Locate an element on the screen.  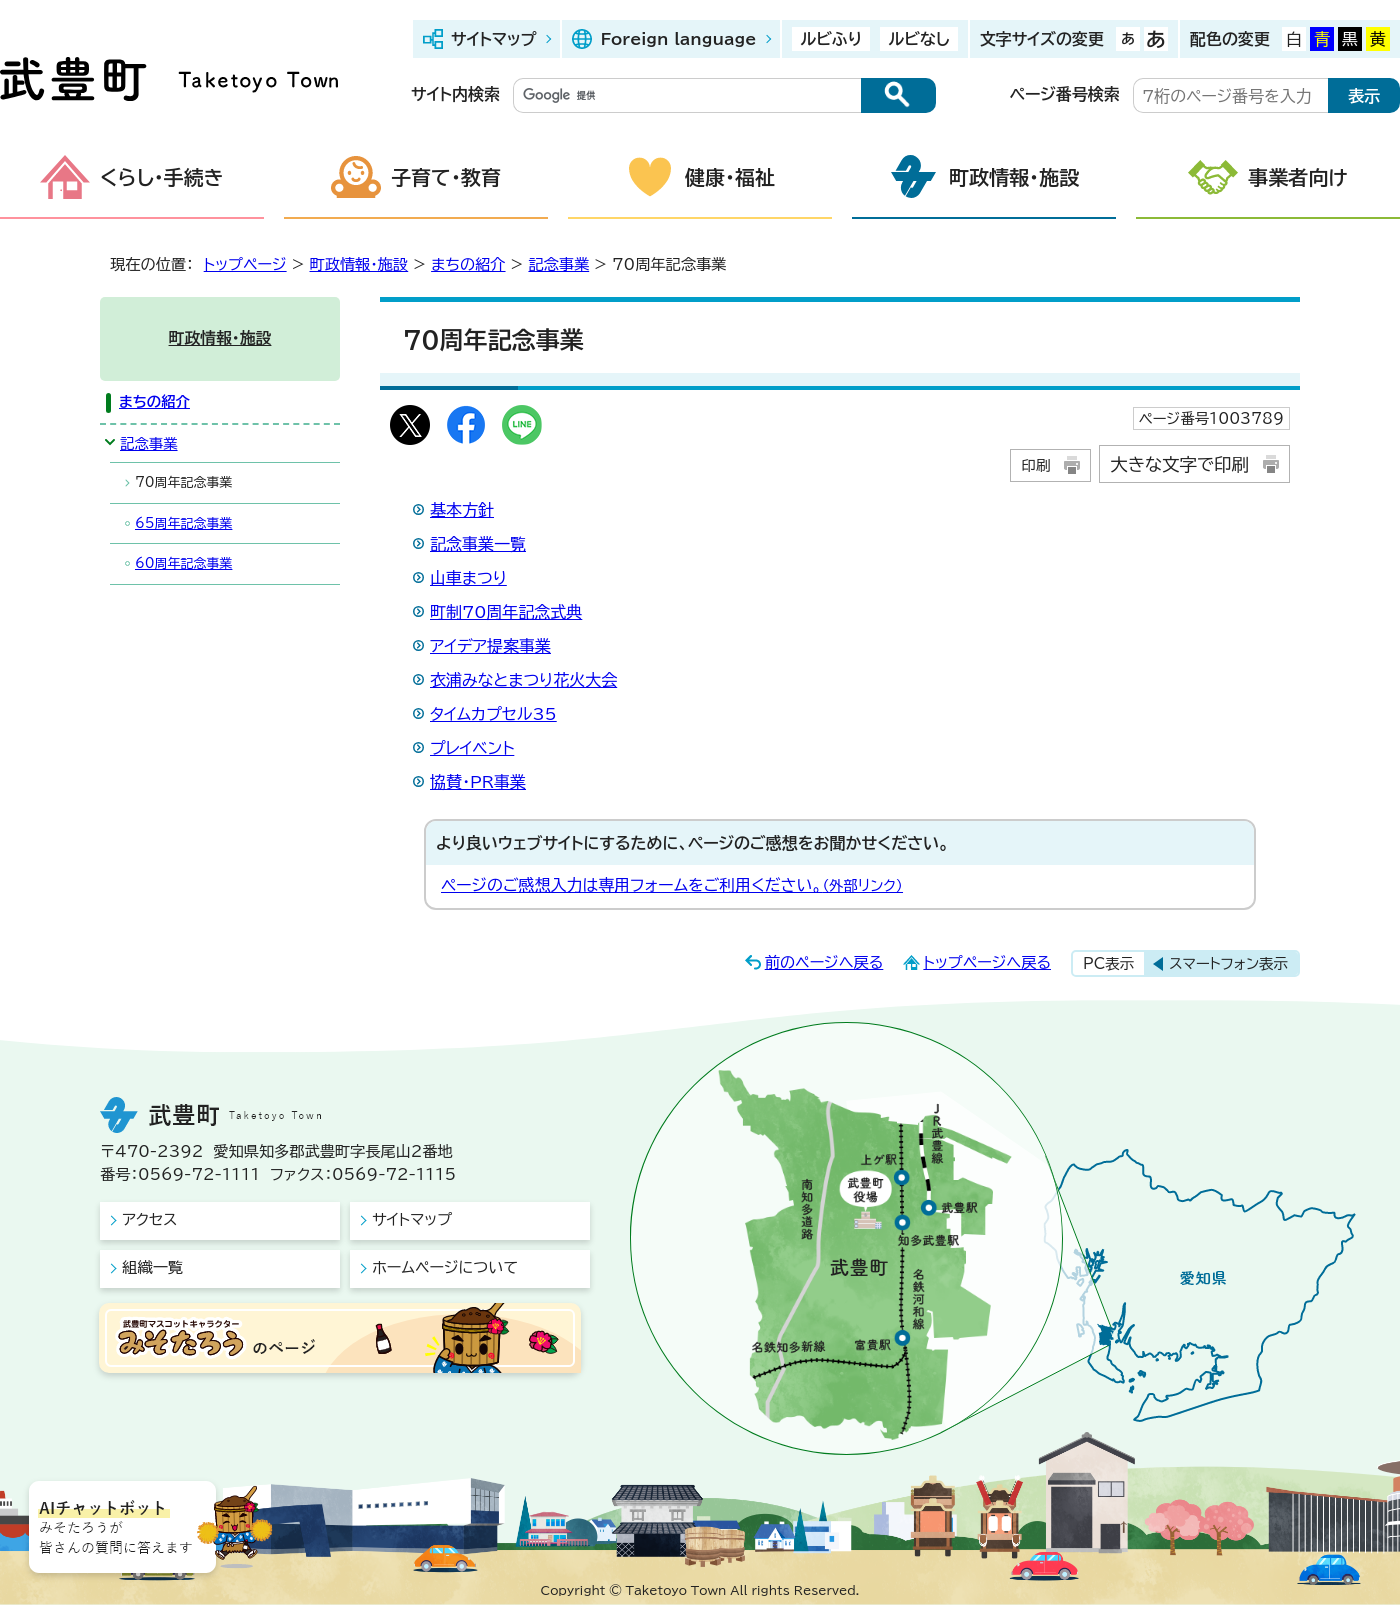
健康・福祉 is located at coordinates (730, 177).